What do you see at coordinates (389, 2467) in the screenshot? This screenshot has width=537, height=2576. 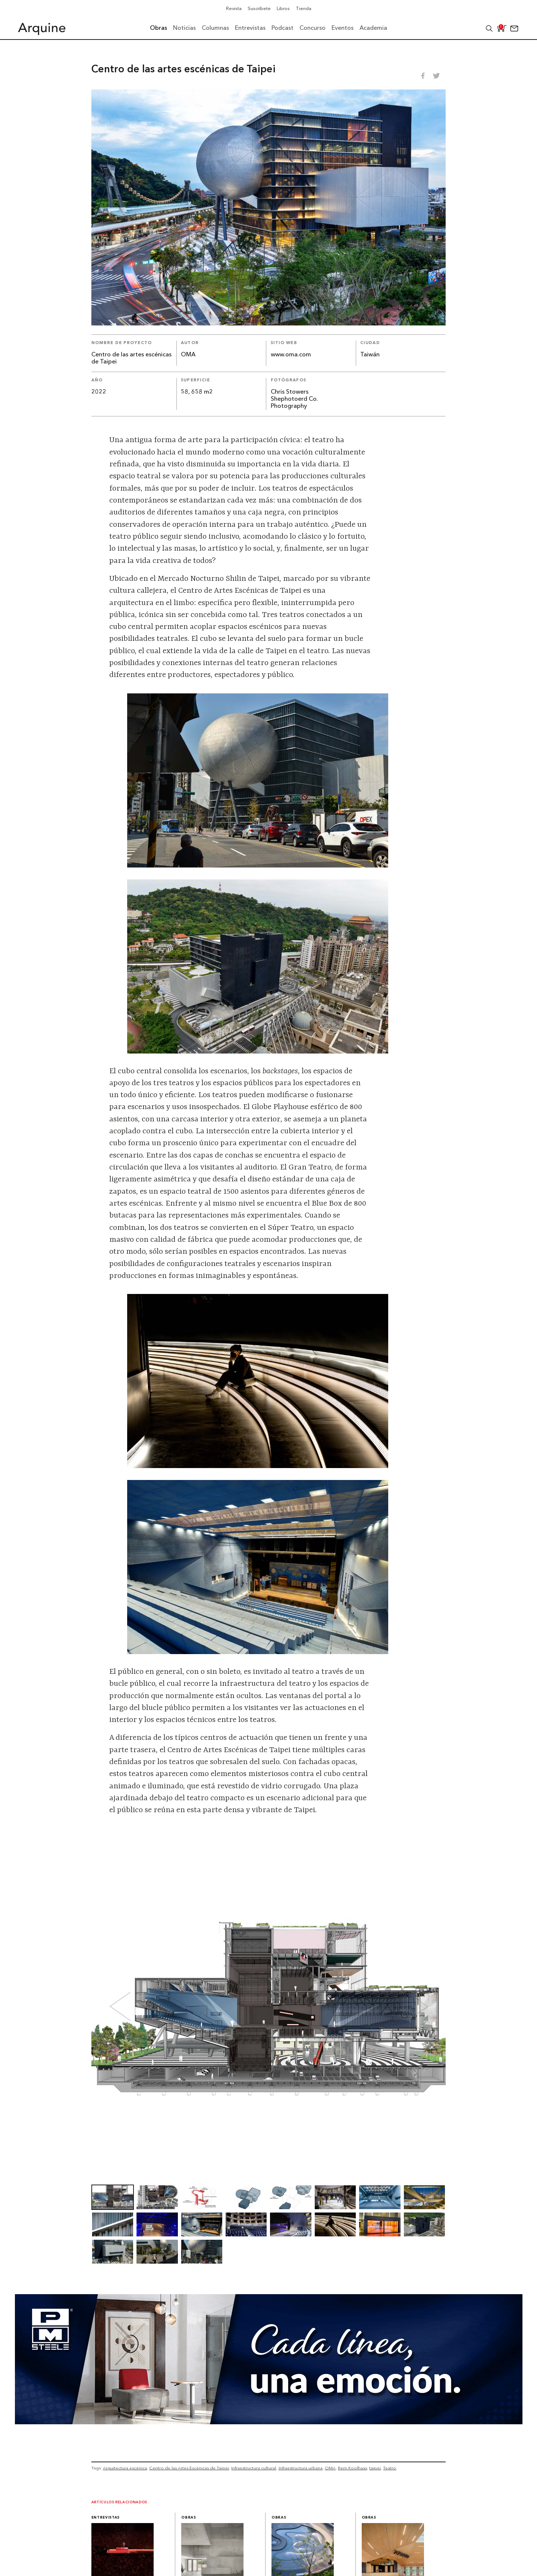 I see `Teatro` at bounding box center [389, 2467].